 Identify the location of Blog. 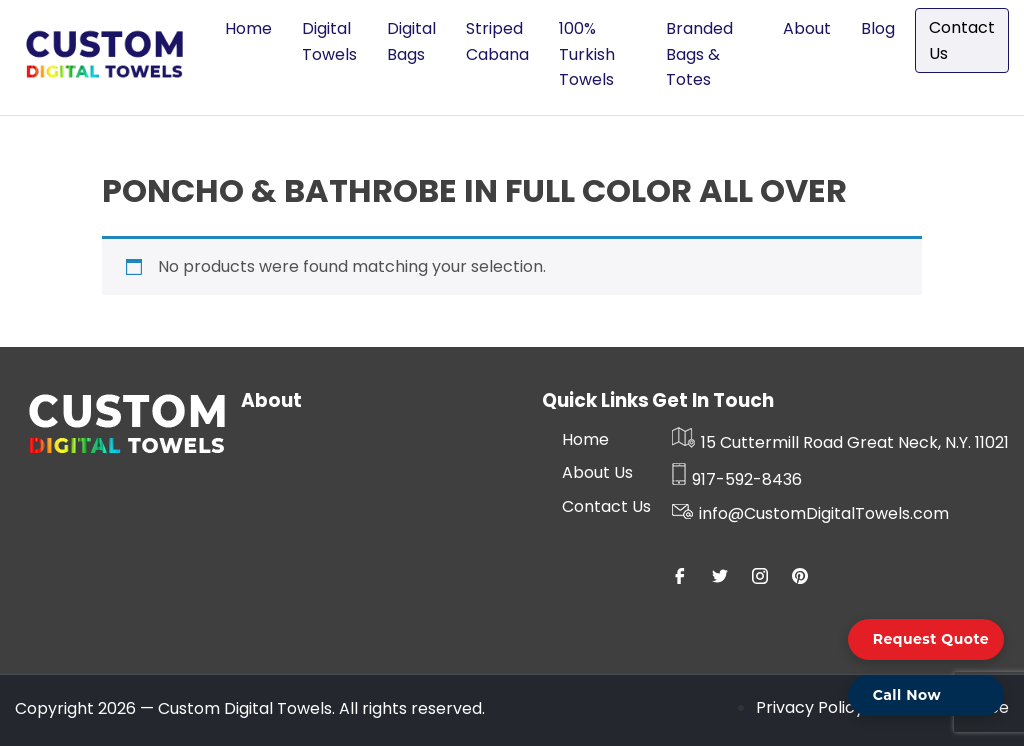
(878, 28).